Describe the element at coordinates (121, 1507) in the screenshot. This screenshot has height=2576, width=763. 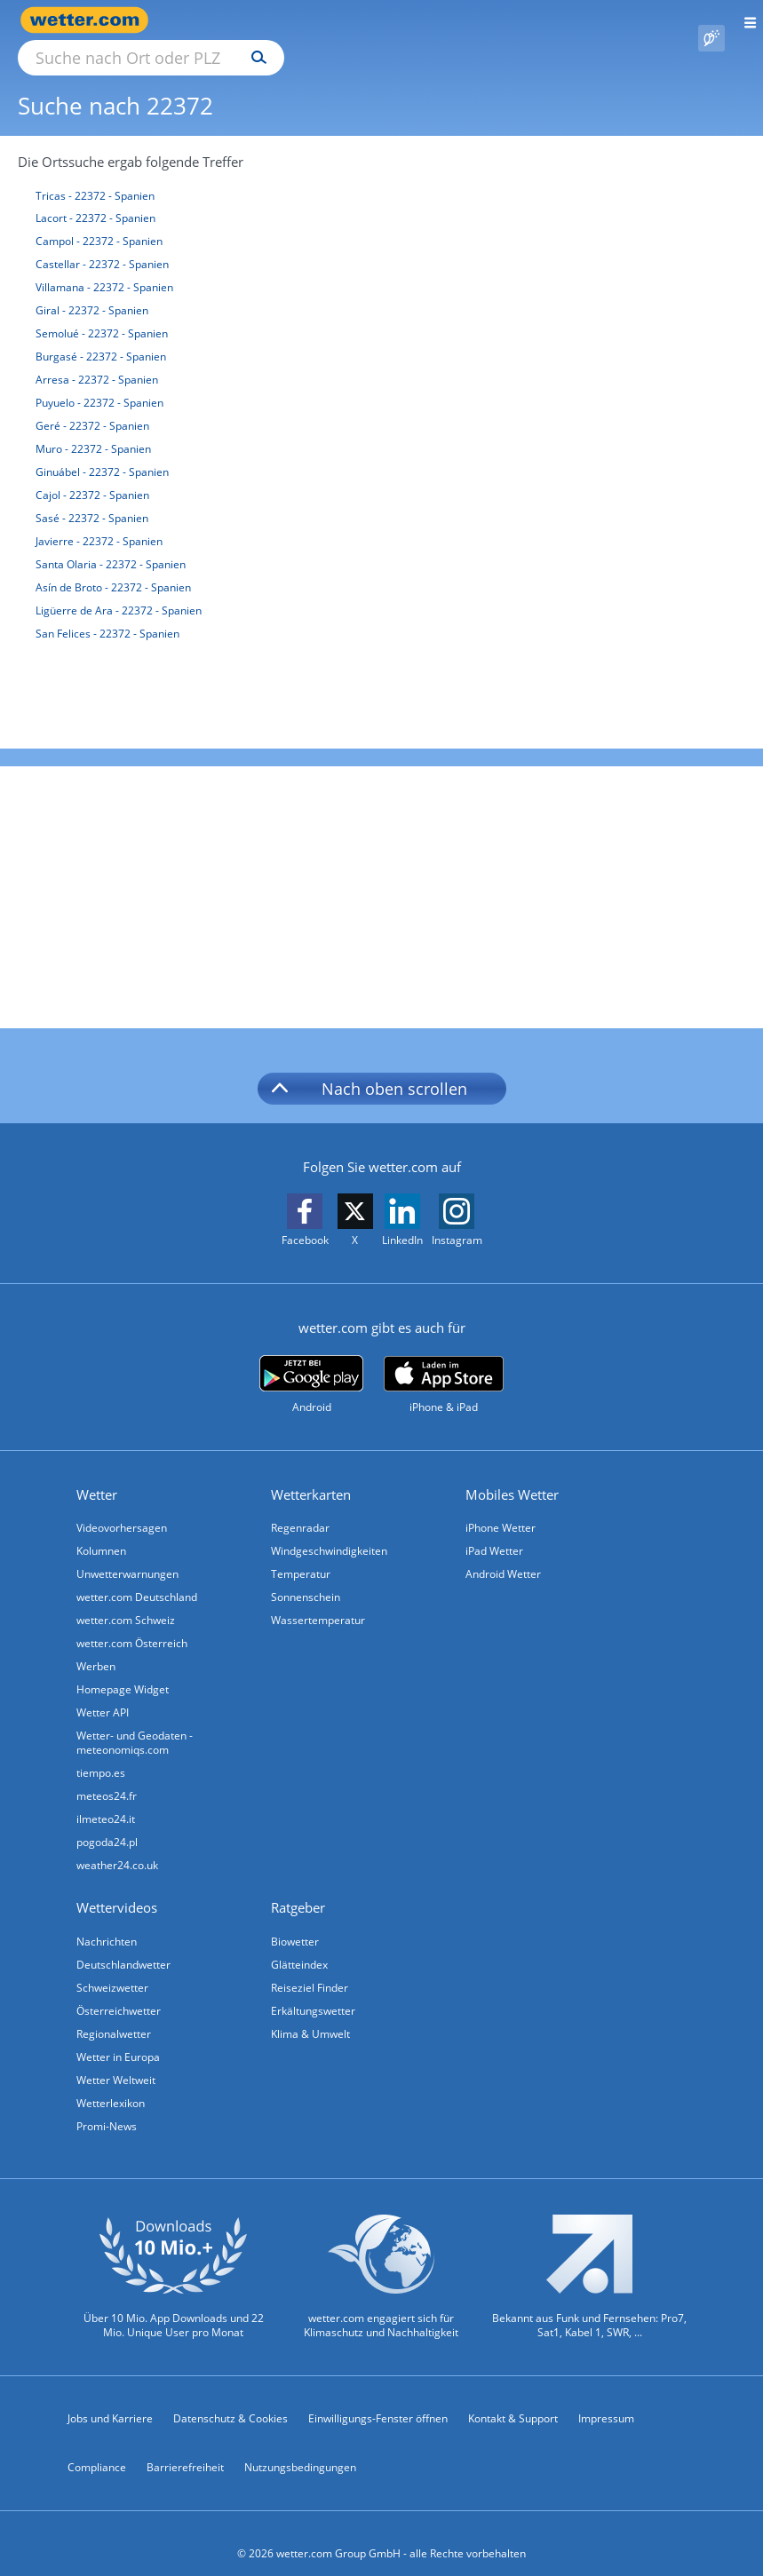
I see `Videovorhersagen` at that location.